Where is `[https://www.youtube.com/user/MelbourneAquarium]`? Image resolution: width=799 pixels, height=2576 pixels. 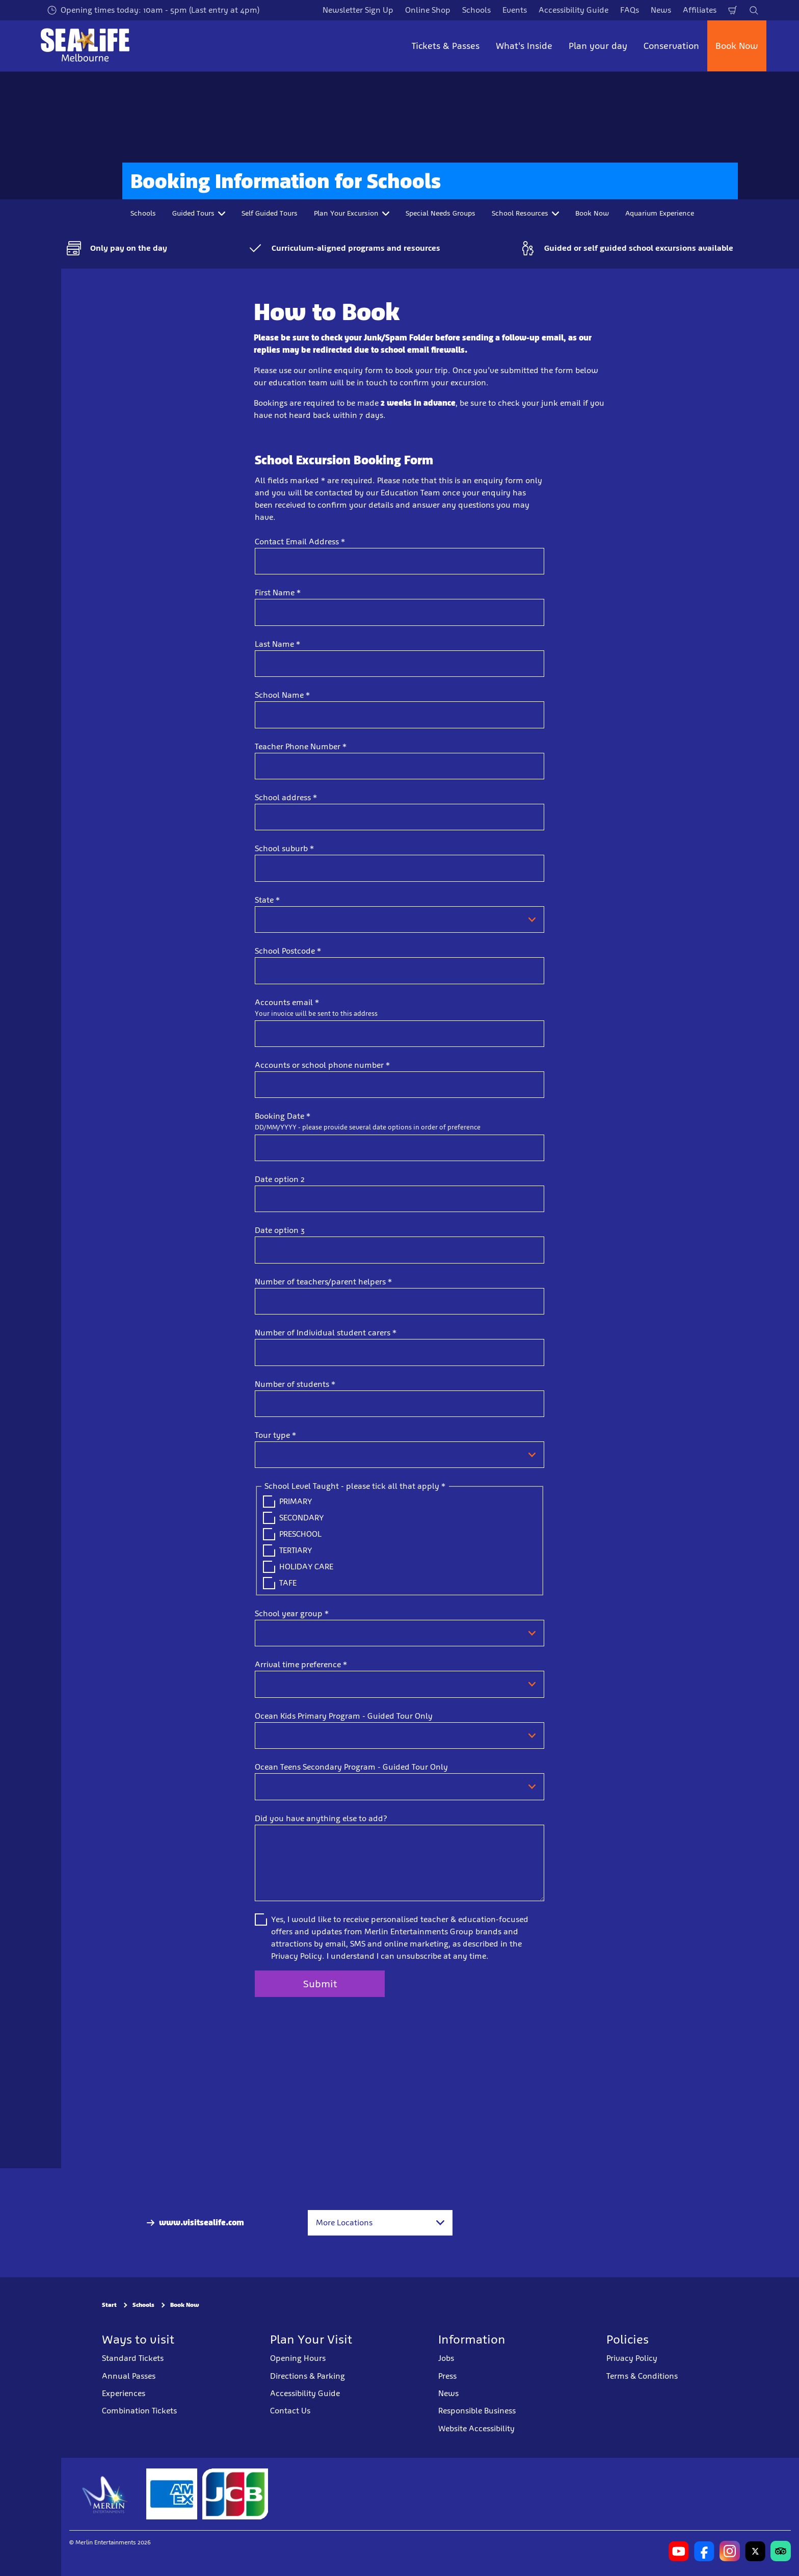 [https://www.youtube.com/user/MelbourneAquarium] is located at coordinates (679, 2551).